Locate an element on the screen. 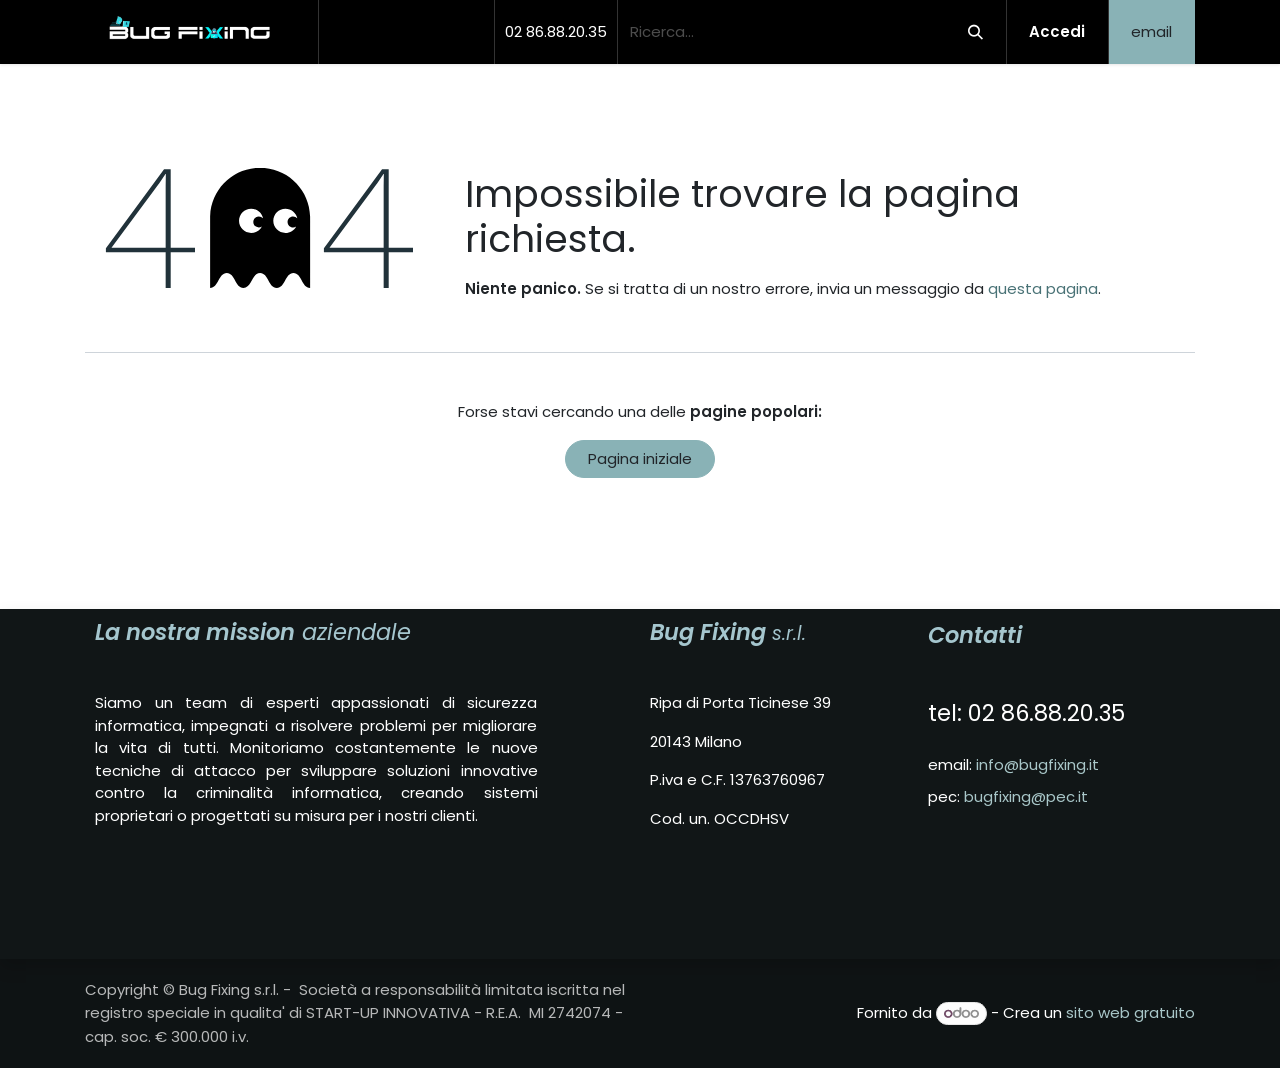 This screenshot has height=1068, width=1280. bugfixing@pec.it is located at coordinates (1026, 796).